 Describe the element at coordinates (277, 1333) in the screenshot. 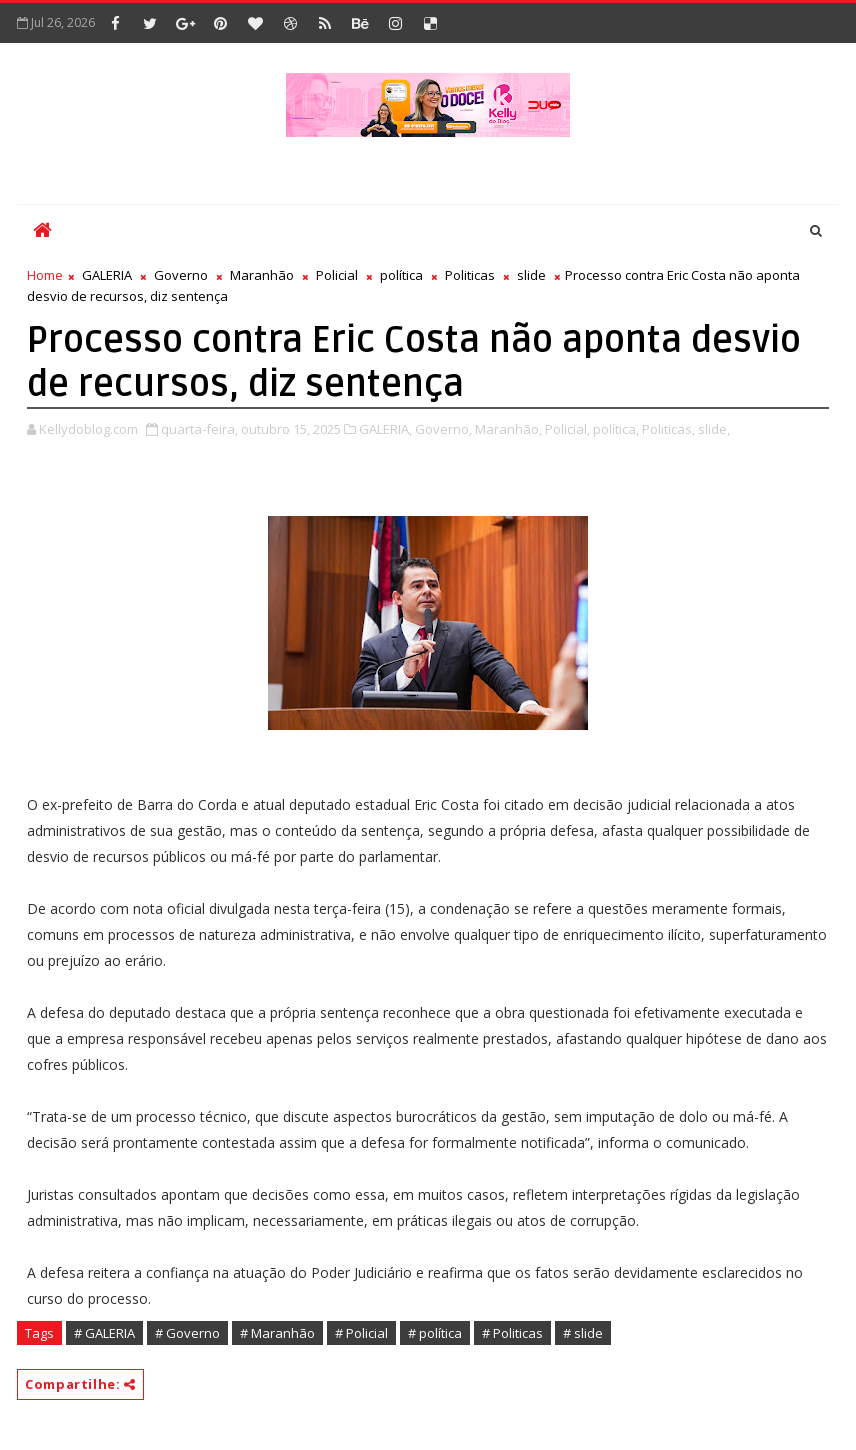

I see `# Maranhão` at that location.